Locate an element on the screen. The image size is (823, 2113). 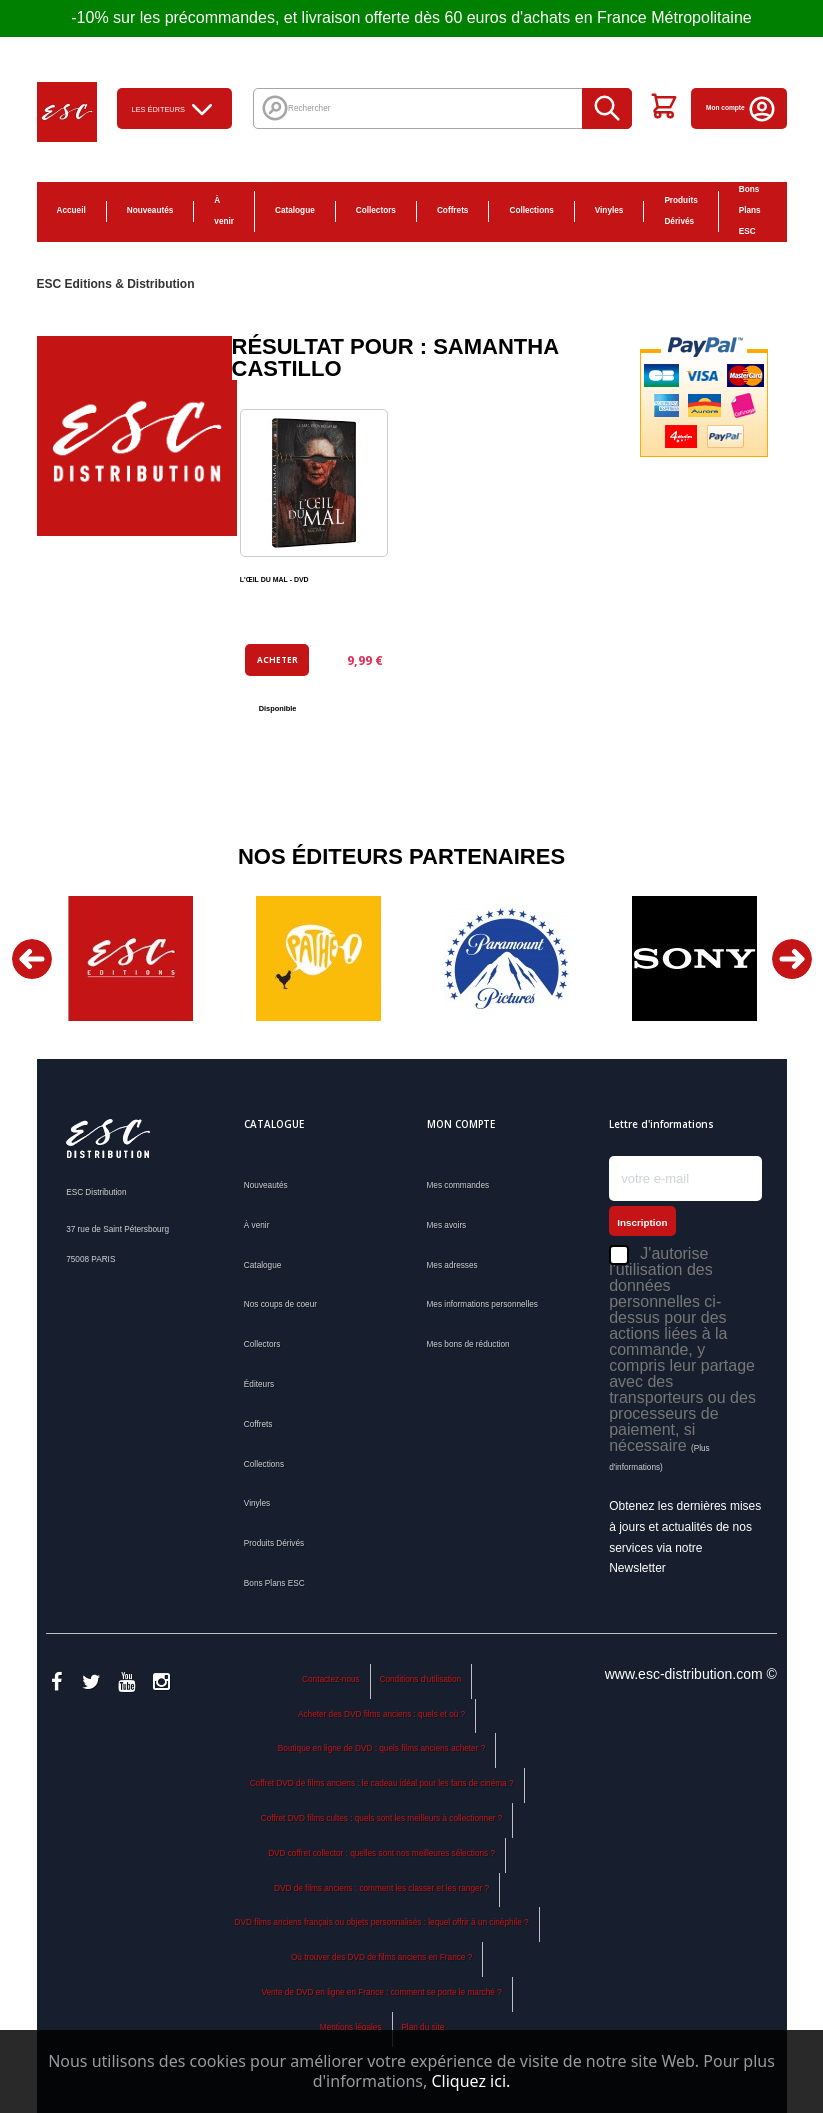
Mes commandes is located at coordinates (458, 1185).